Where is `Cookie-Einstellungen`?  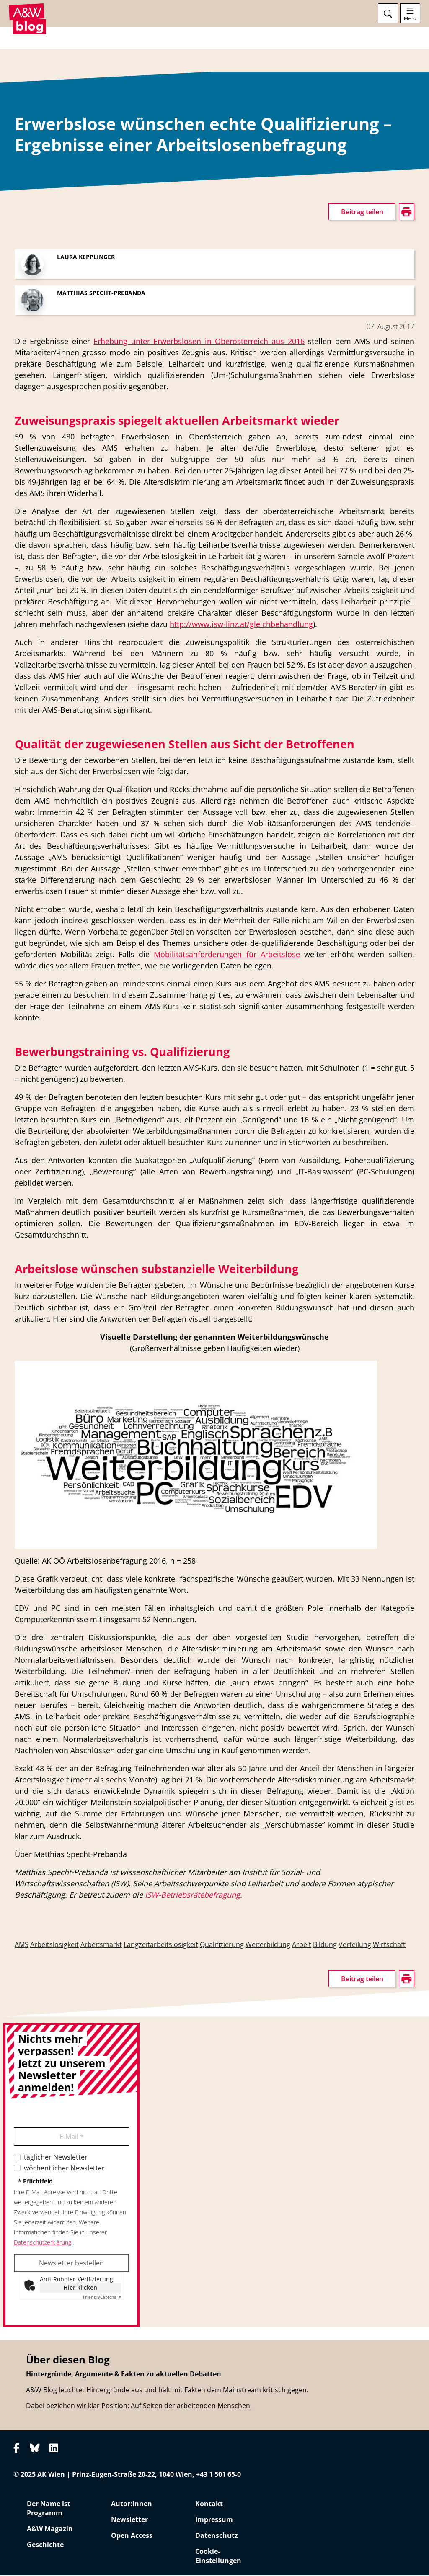
Cookie-Einstellungen is located at coordinates (218, 2557).